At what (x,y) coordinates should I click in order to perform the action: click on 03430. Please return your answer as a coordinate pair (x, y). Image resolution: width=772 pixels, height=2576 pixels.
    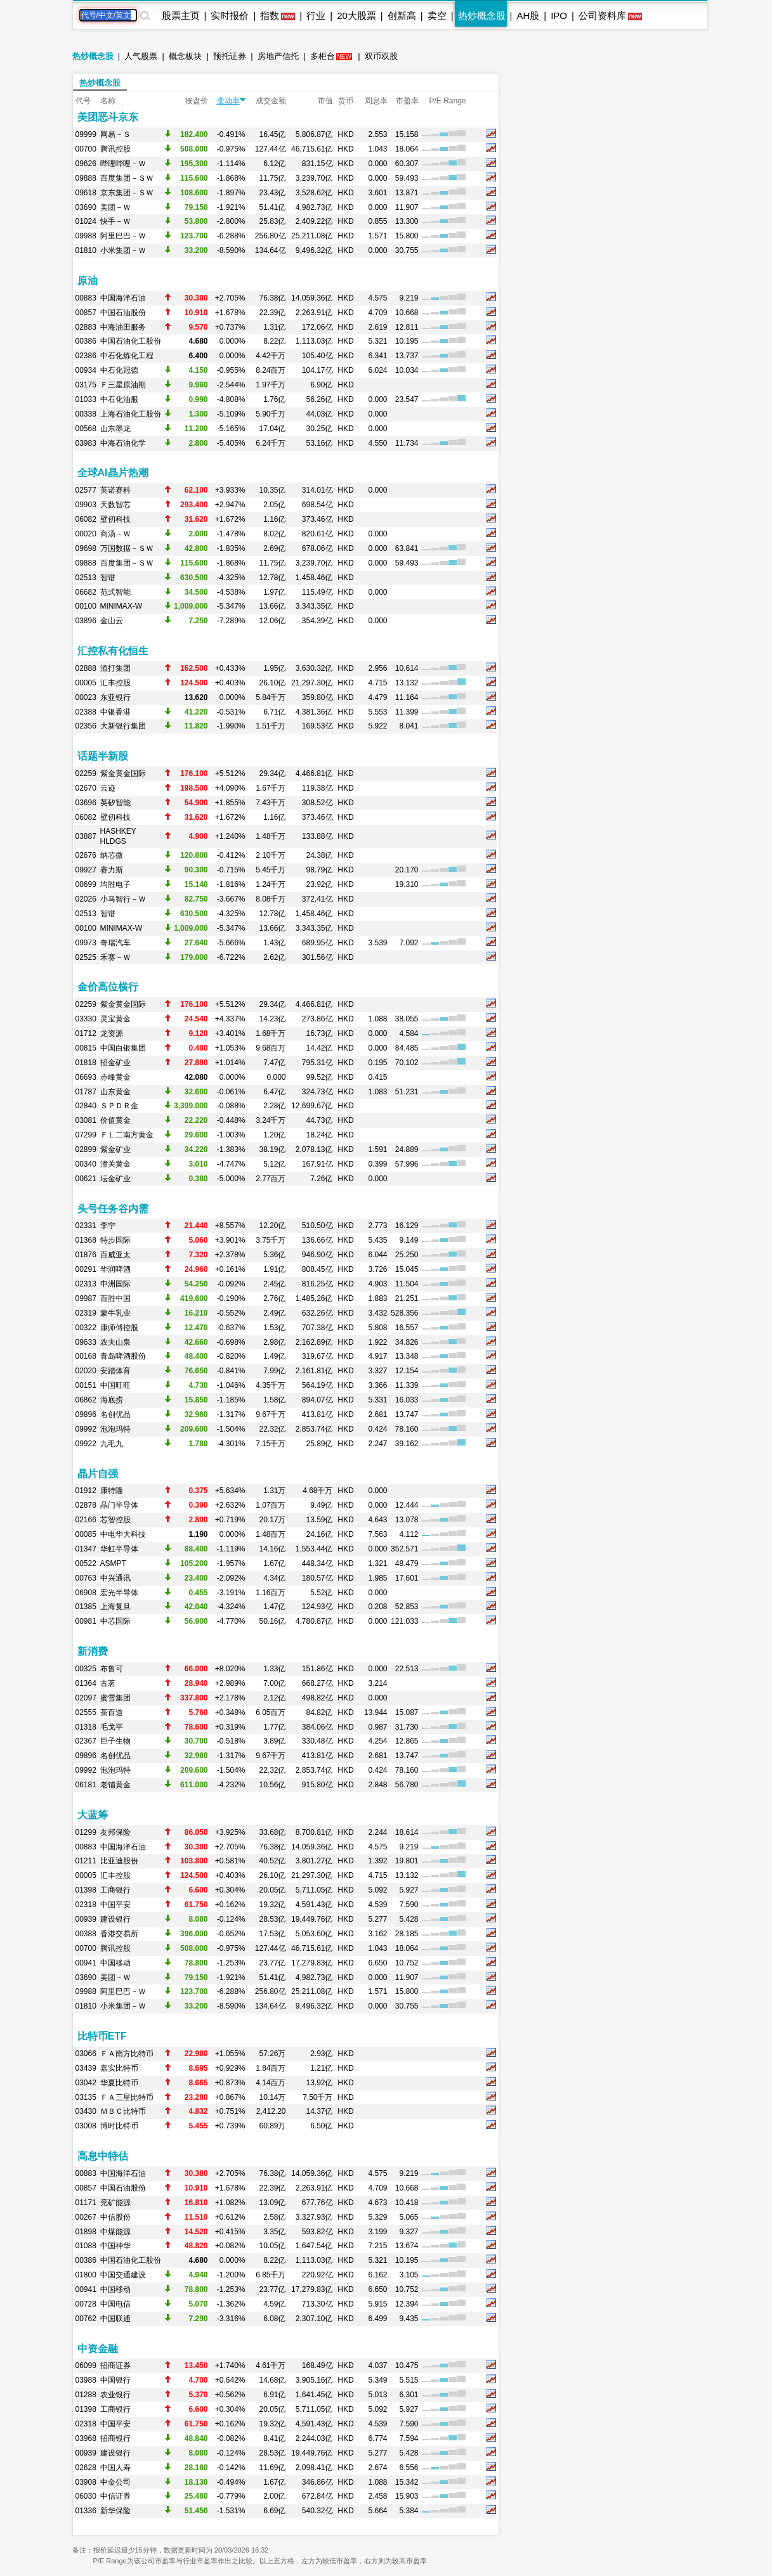
    Looking at the image, I should click on (85, 2111).